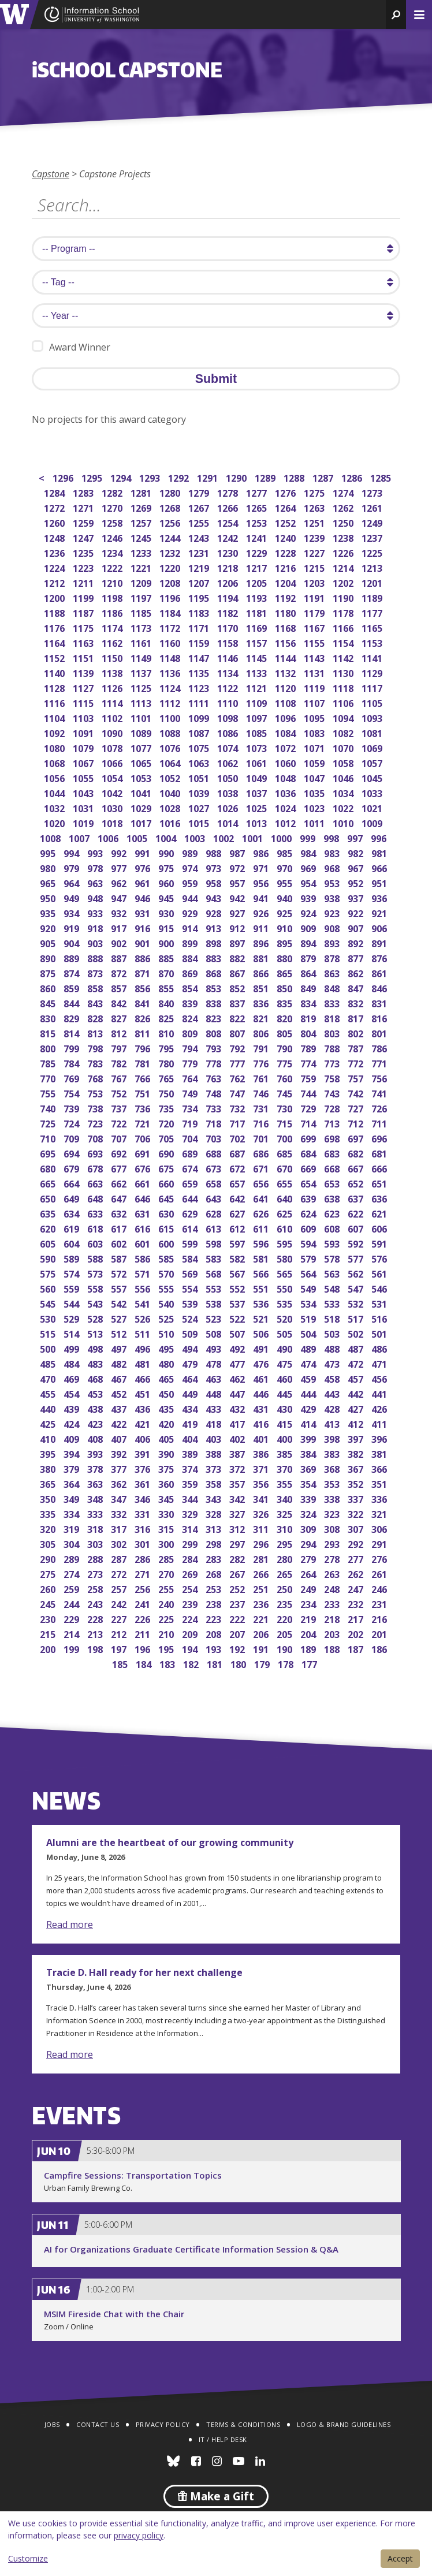  I want to click on 533, so click(332, 1303).